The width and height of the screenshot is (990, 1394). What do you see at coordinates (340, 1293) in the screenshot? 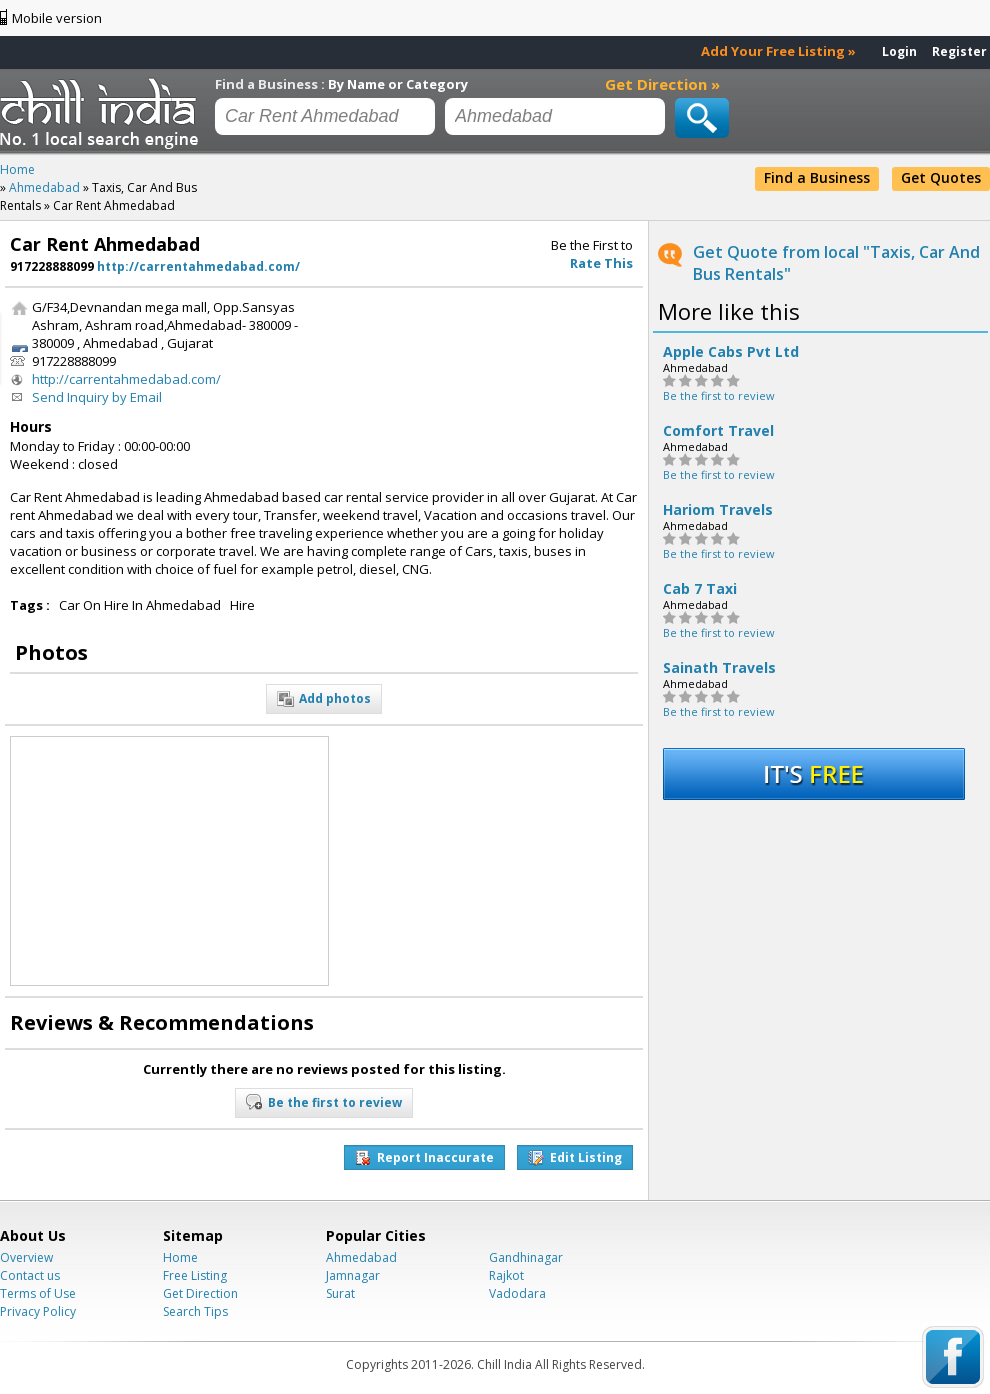
I see `Surat` at bounding box center [340, 1293].